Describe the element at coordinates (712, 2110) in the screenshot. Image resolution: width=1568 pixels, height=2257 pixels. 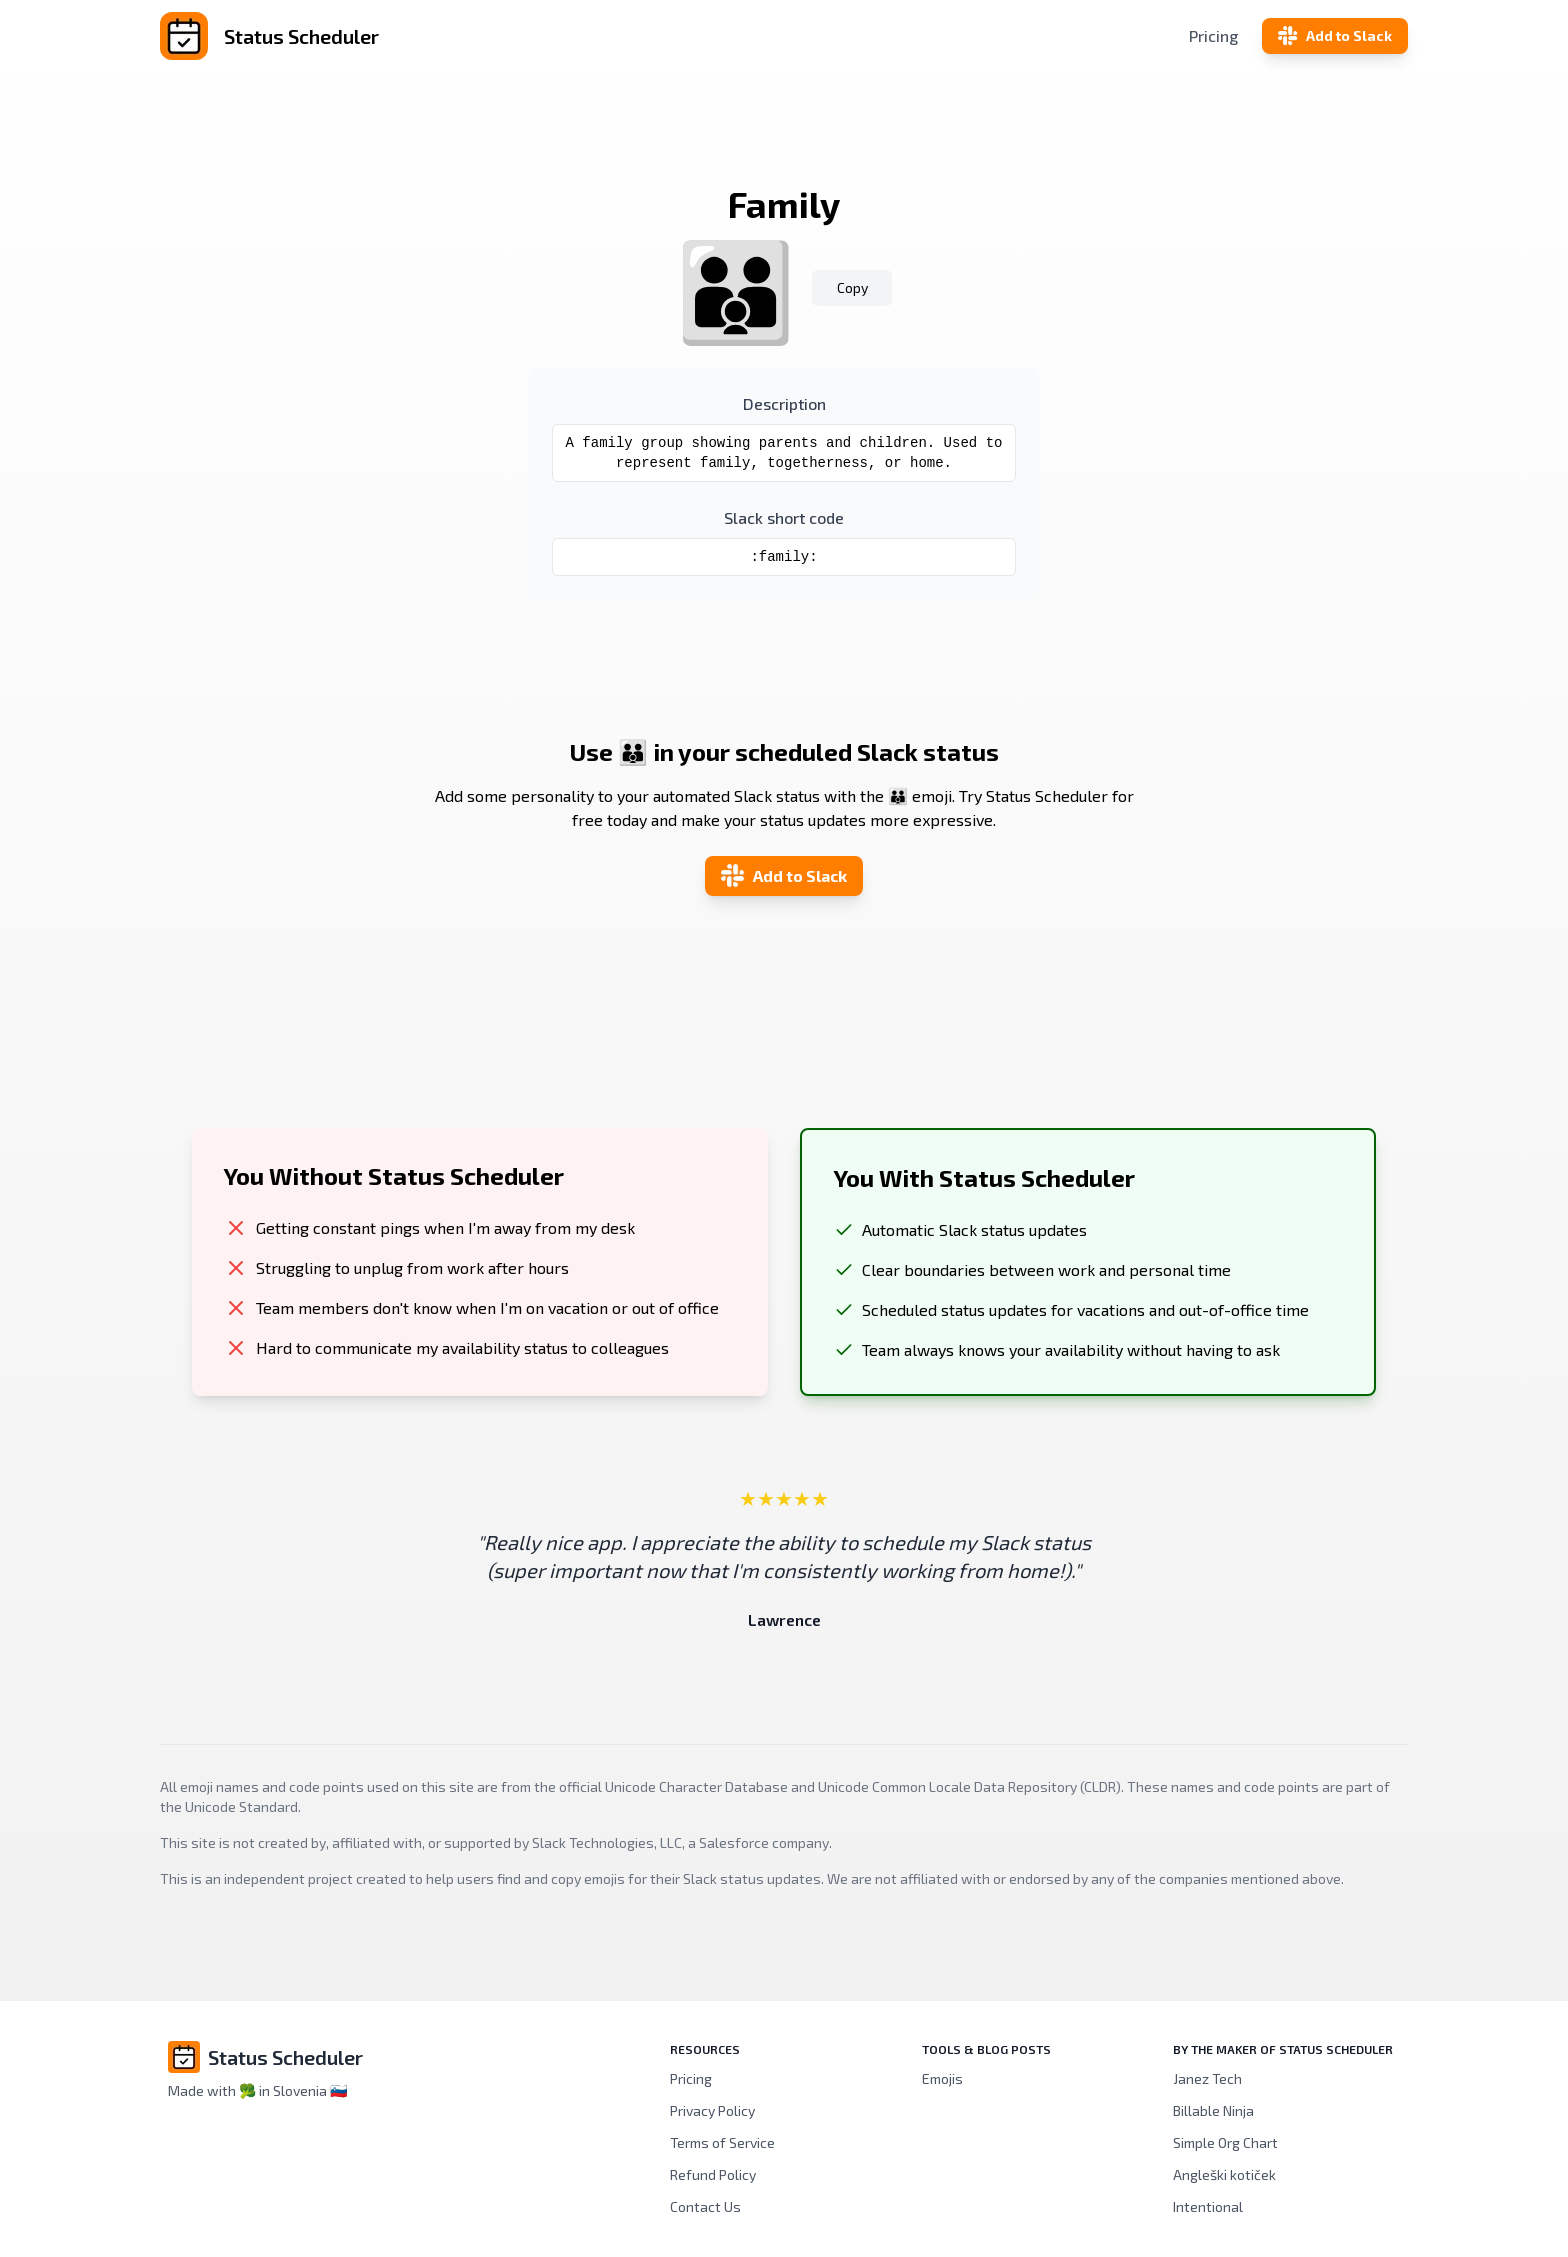
I see `Privacy Policy` at that location.